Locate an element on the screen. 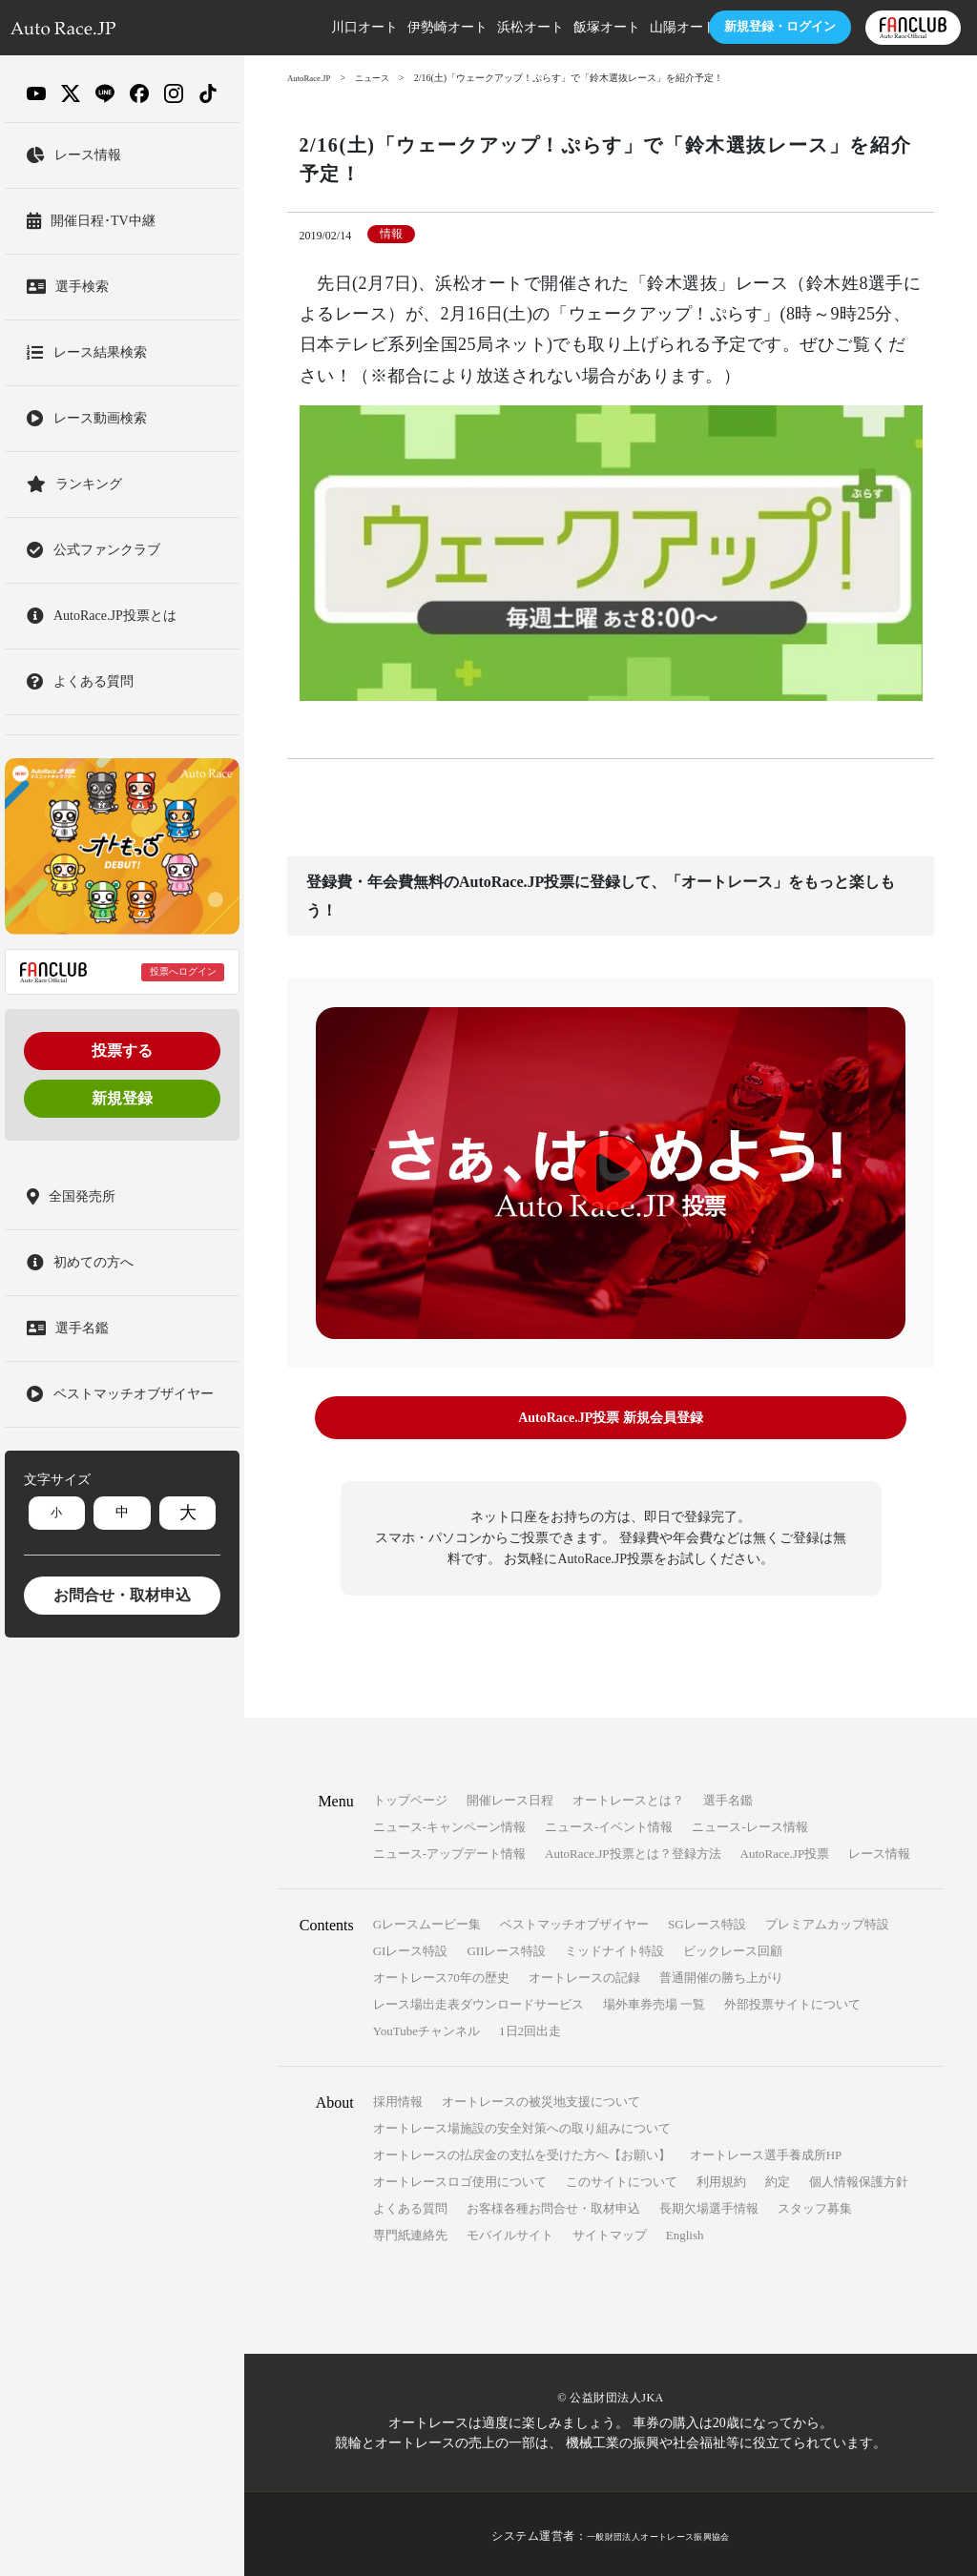 The height and width of the screenshot is (2576, 977). AutoRace.JP投票とは？登録方法 is located at coordinates (633, 1850).